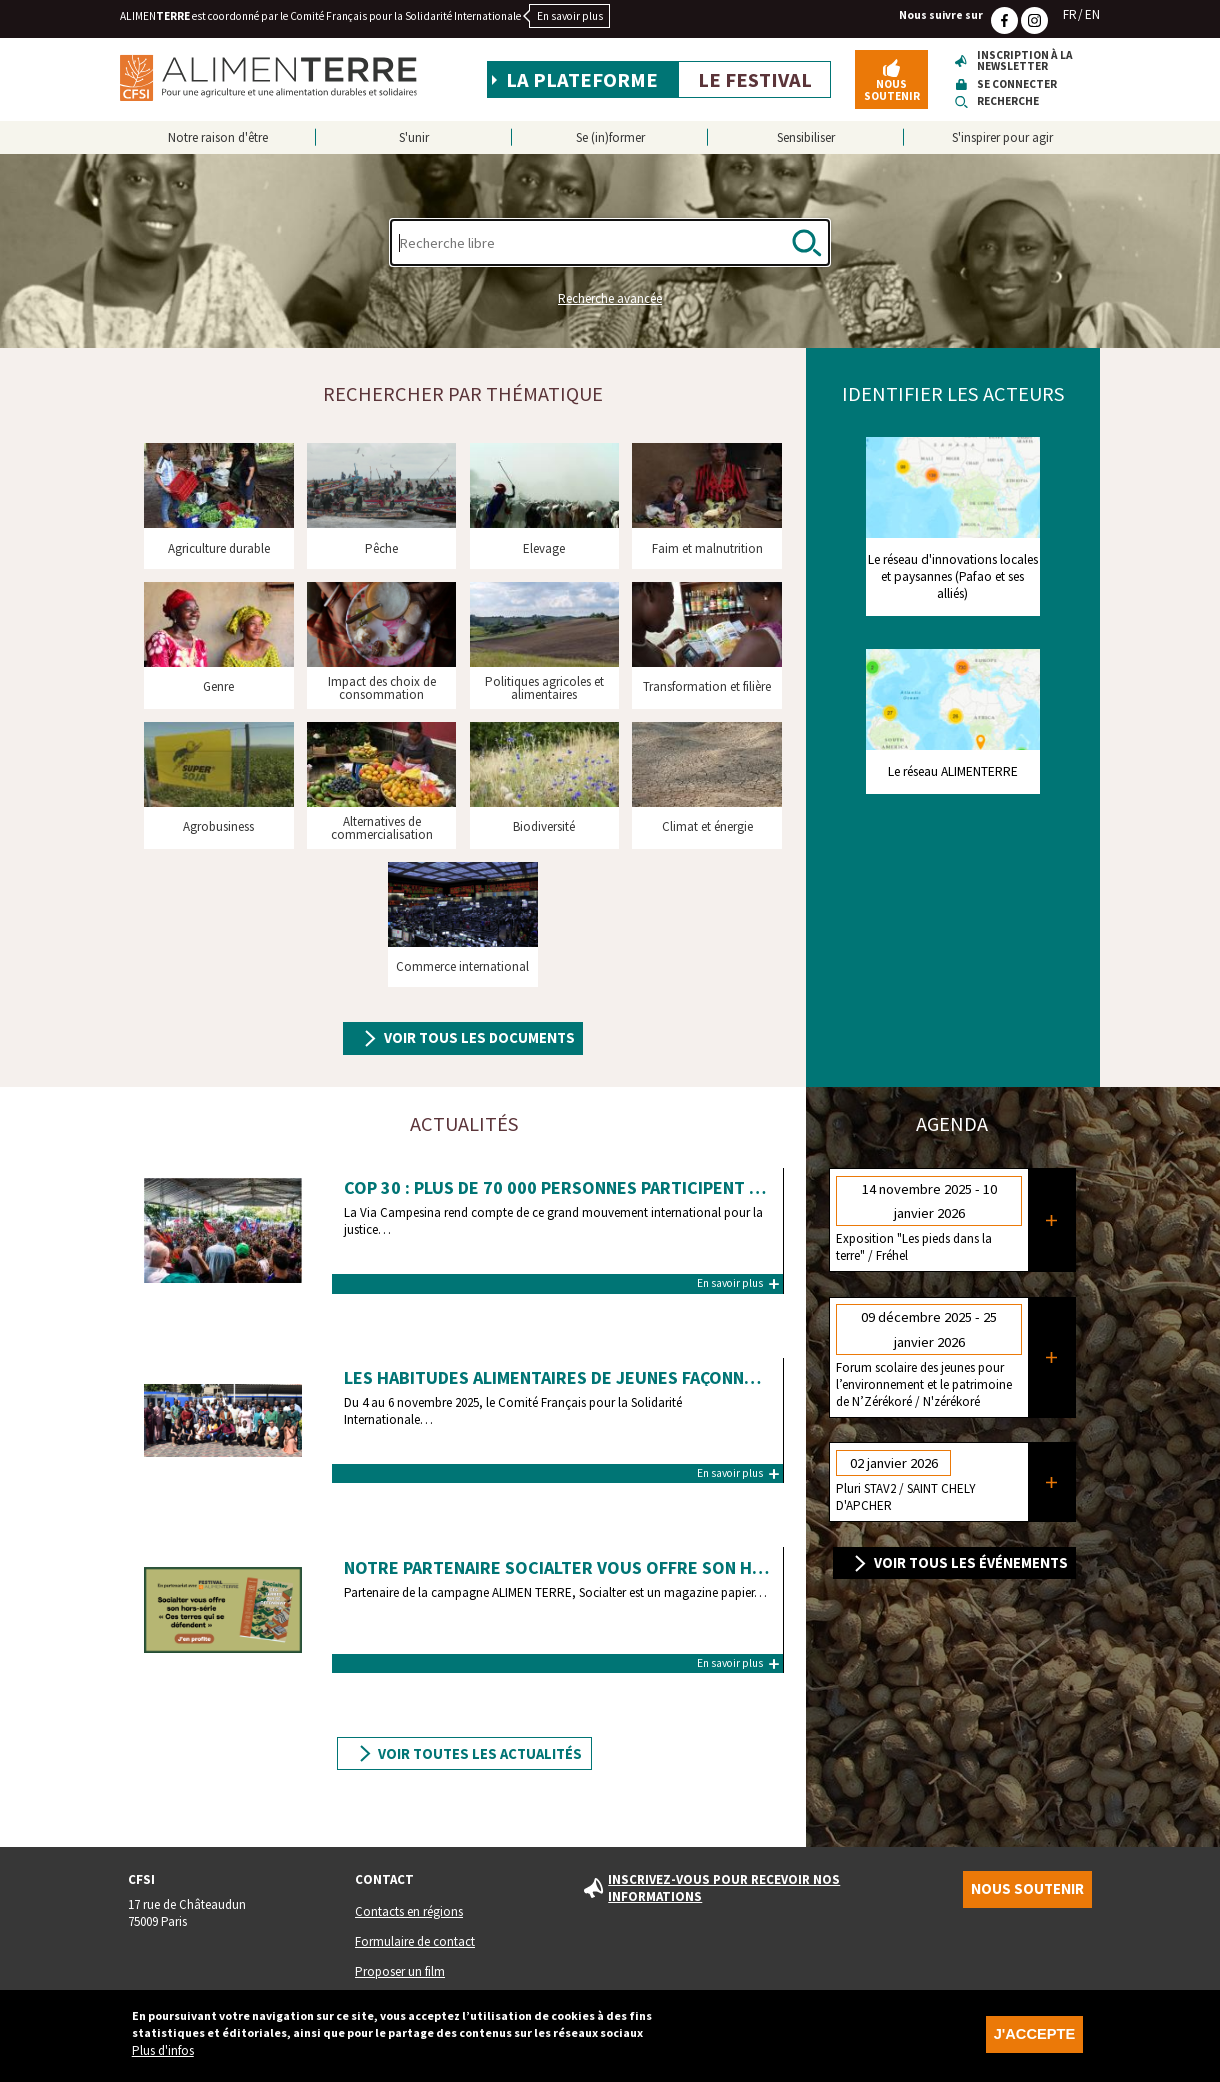  Describe the element at coordinates (409, 1911) in the screenshot. I see `Contacts en régions` at that location.